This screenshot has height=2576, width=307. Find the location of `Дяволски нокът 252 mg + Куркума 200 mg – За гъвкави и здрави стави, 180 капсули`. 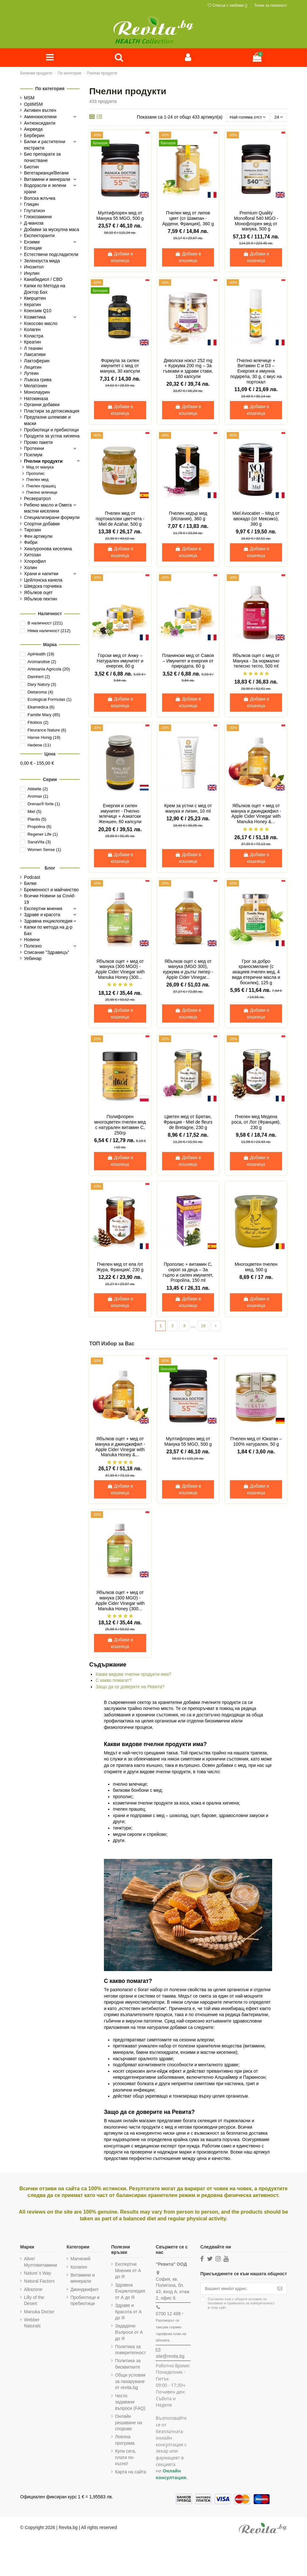

Дяволски нокът 252 mg + Куркума 200 mg – За гъвкави и здрави стави, 180 капсули is located at coordinates (188, 369).